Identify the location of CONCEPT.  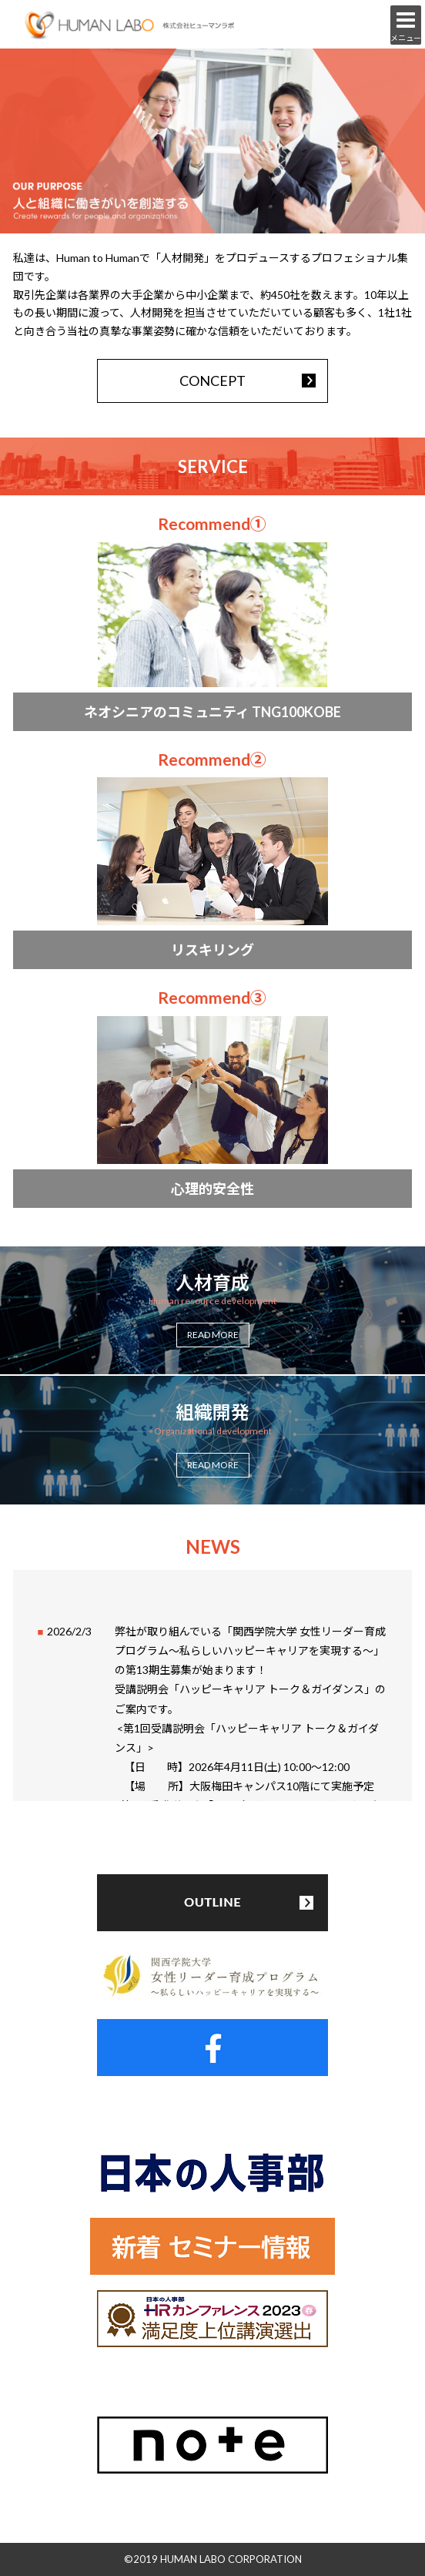
(212, 380).